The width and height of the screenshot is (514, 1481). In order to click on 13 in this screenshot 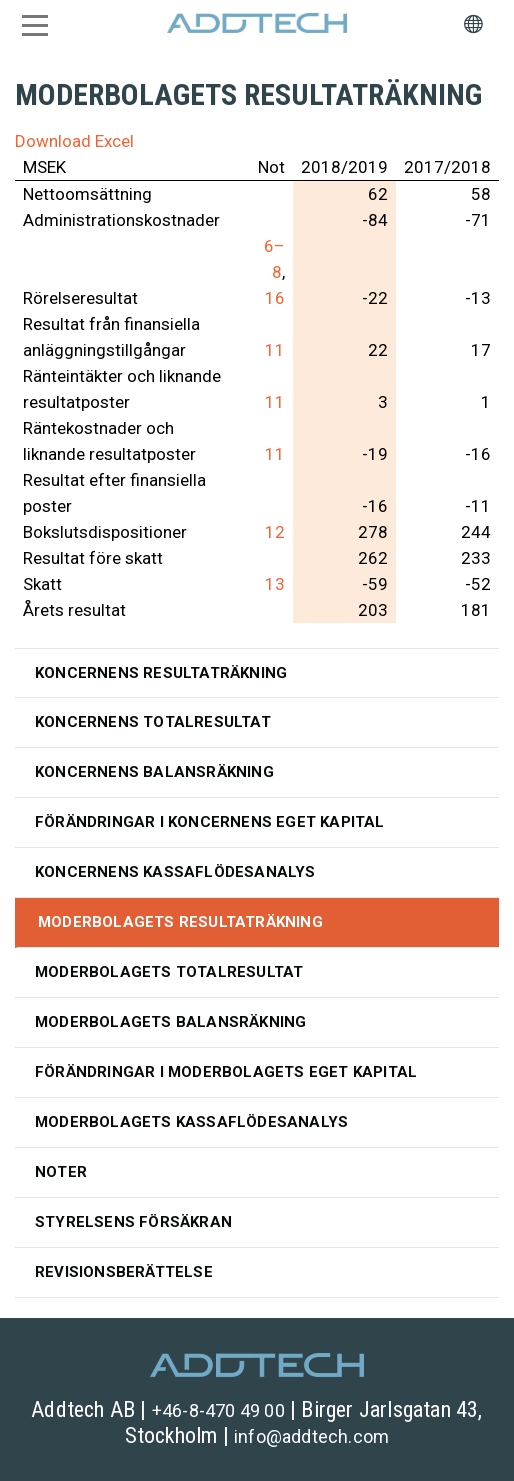, I will do `click(275, 584)`.